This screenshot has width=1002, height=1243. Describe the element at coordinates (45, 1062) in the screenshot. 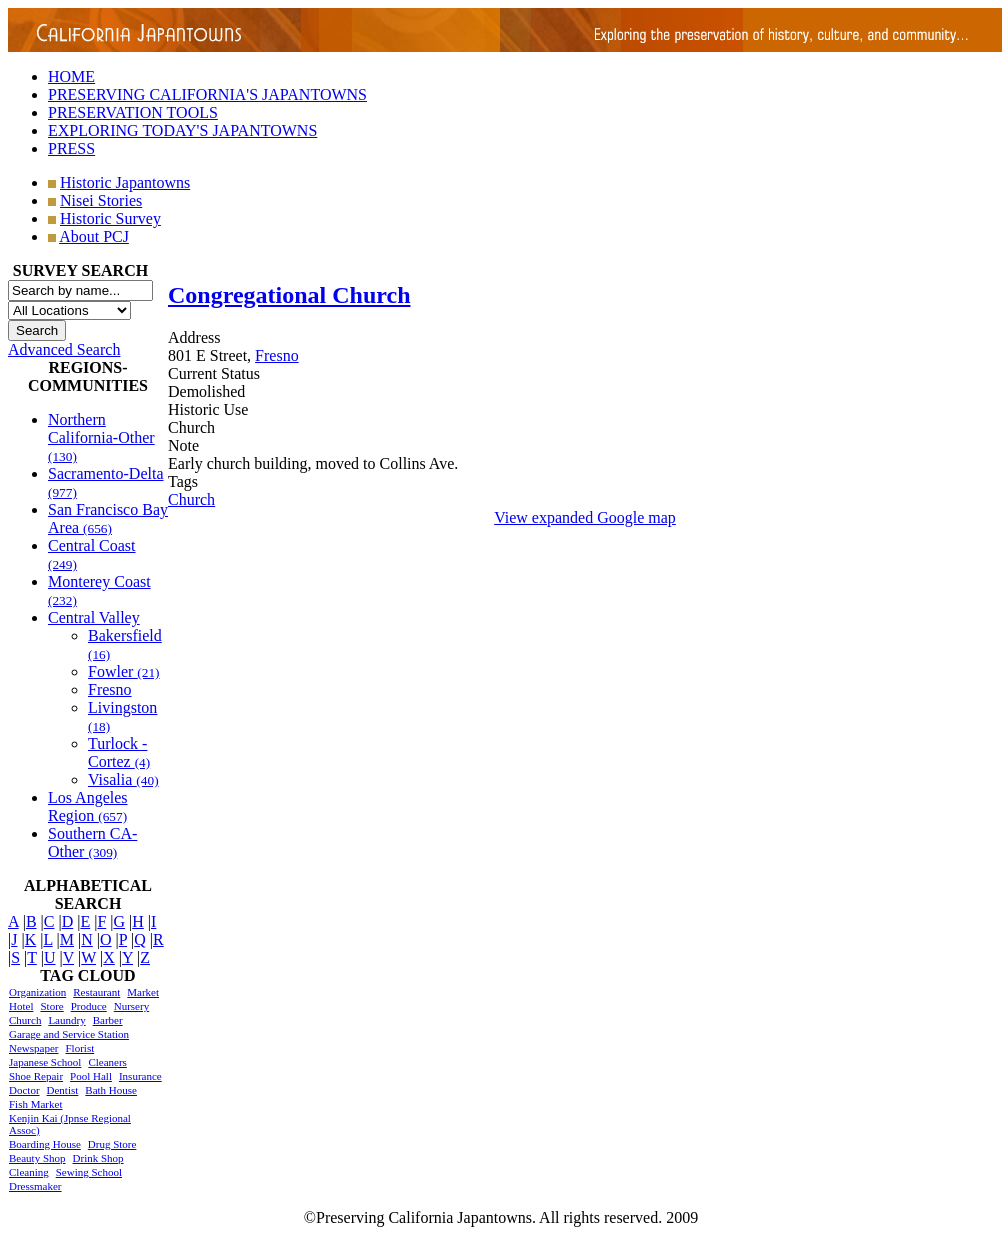

I see `Japanese School` at that location.